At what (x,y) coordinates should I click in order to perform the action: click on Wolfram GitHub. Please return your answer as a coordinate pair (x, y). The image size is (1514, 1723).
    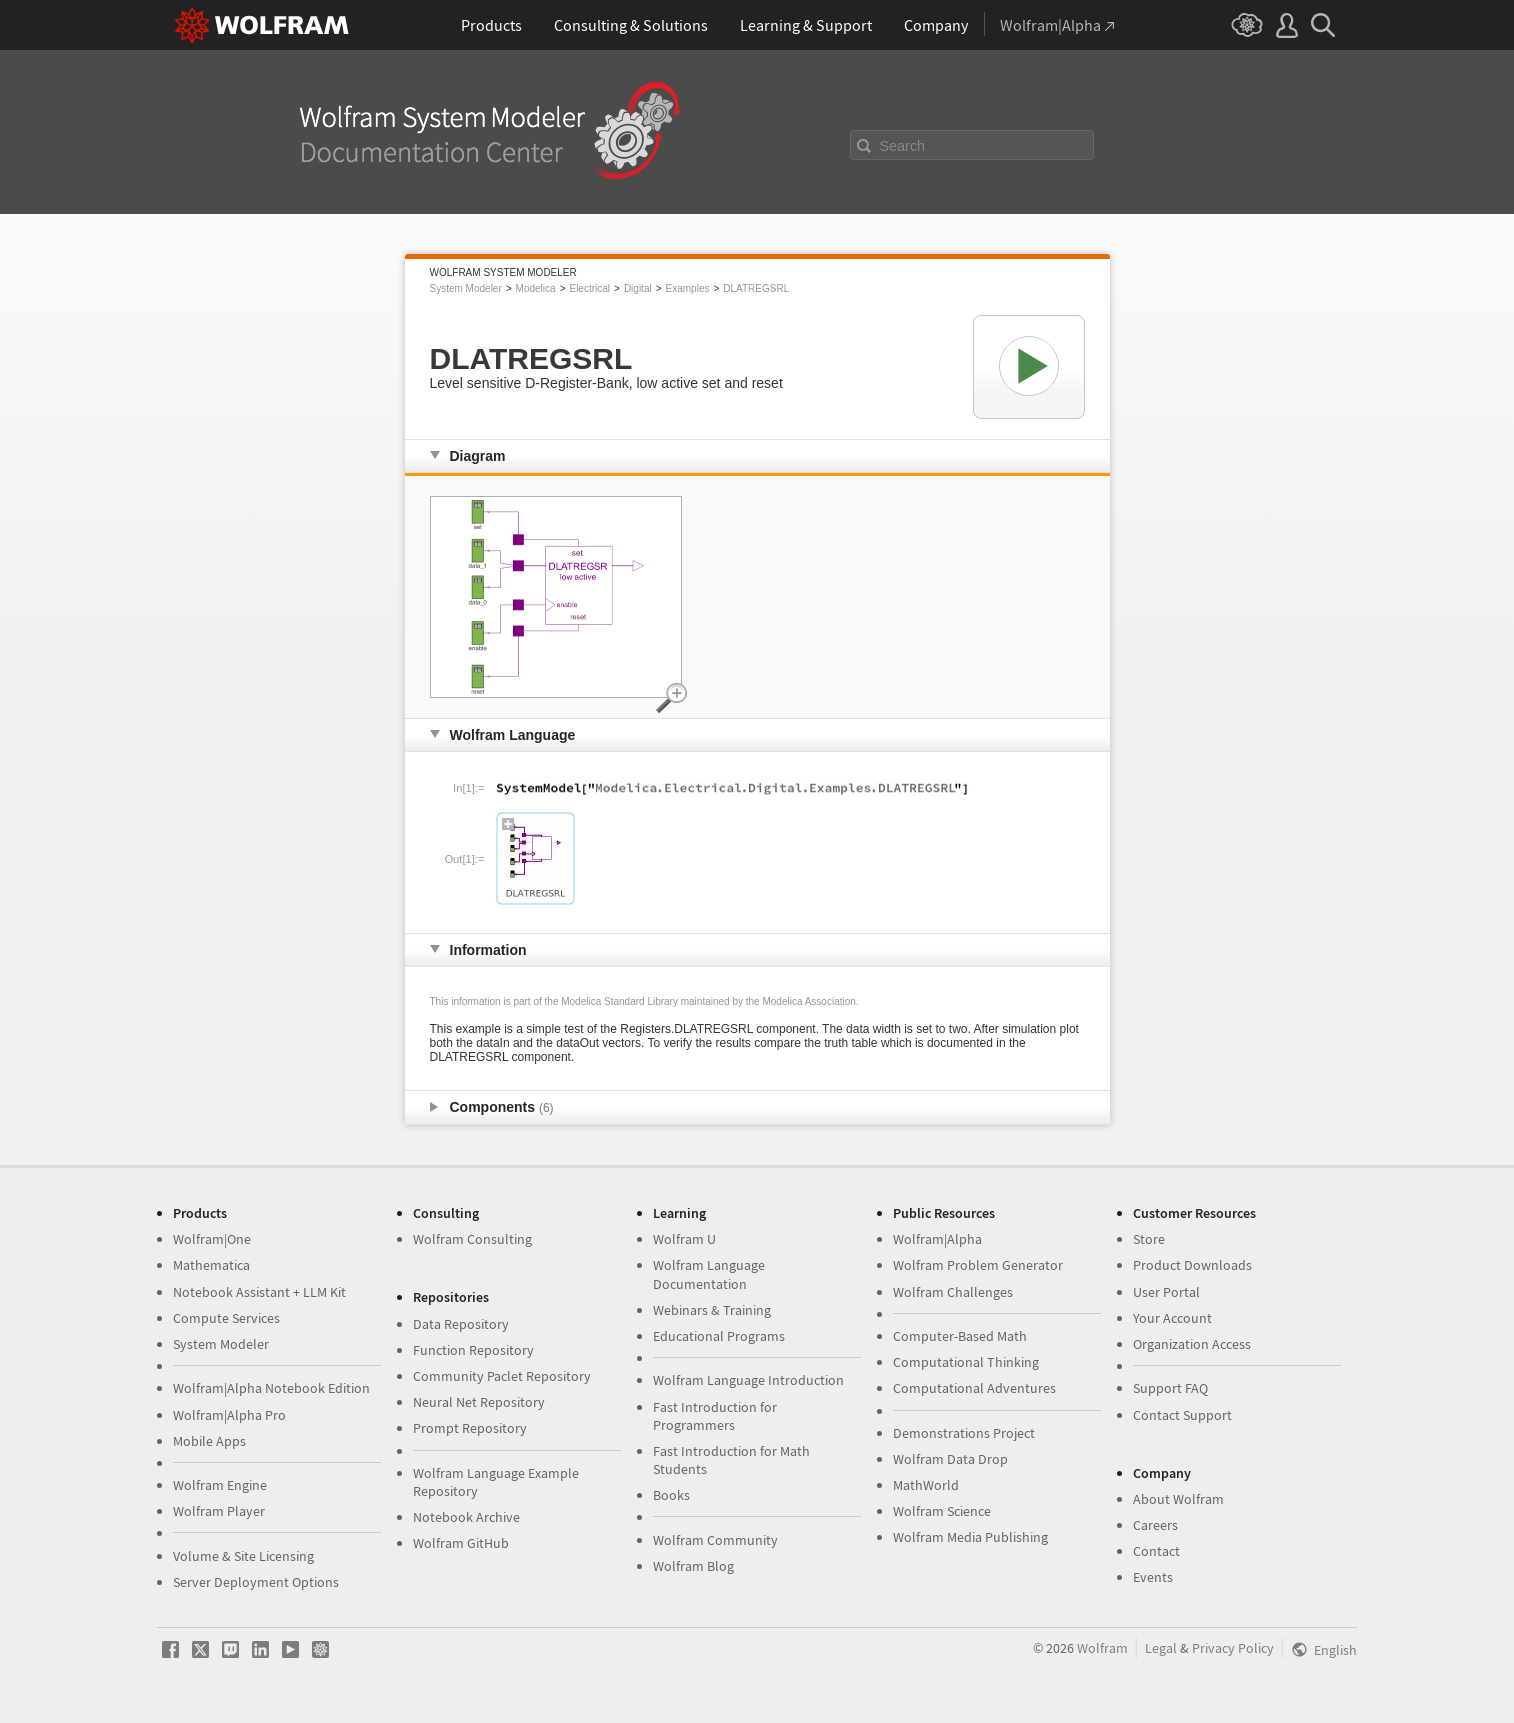
    Looking at the image, I should click on (461, 1543).